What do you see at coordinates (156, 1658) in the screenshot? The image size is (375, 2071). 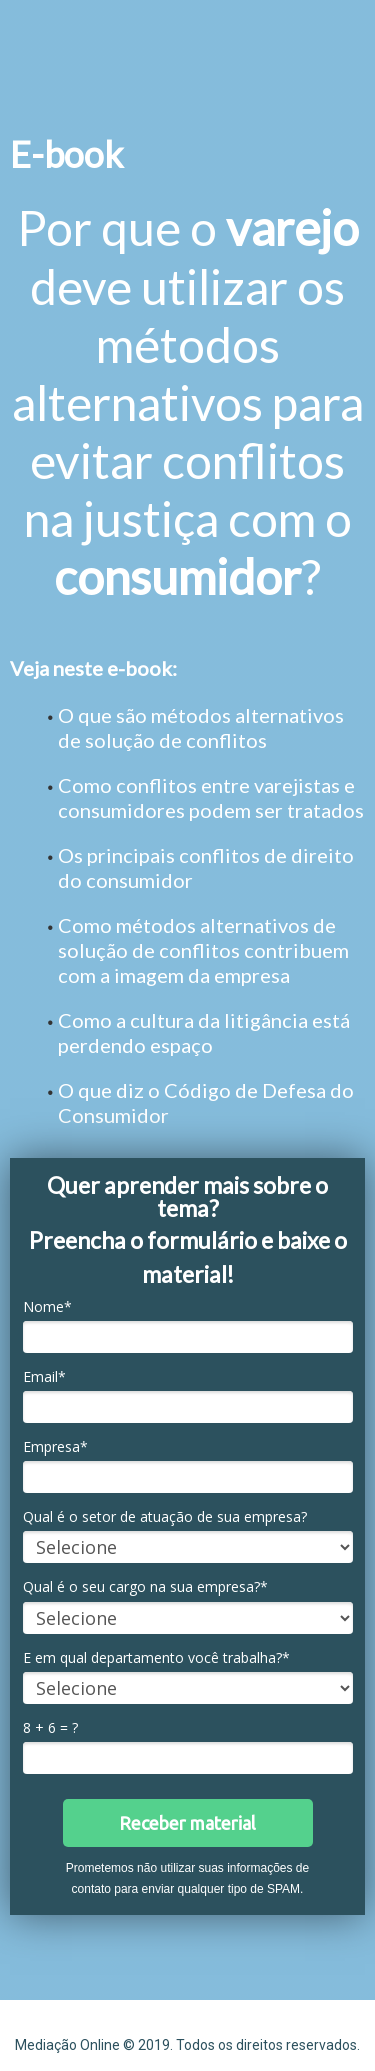 I see `E em qual departamento você trabalha?*` at bounding box center [156, 1658].